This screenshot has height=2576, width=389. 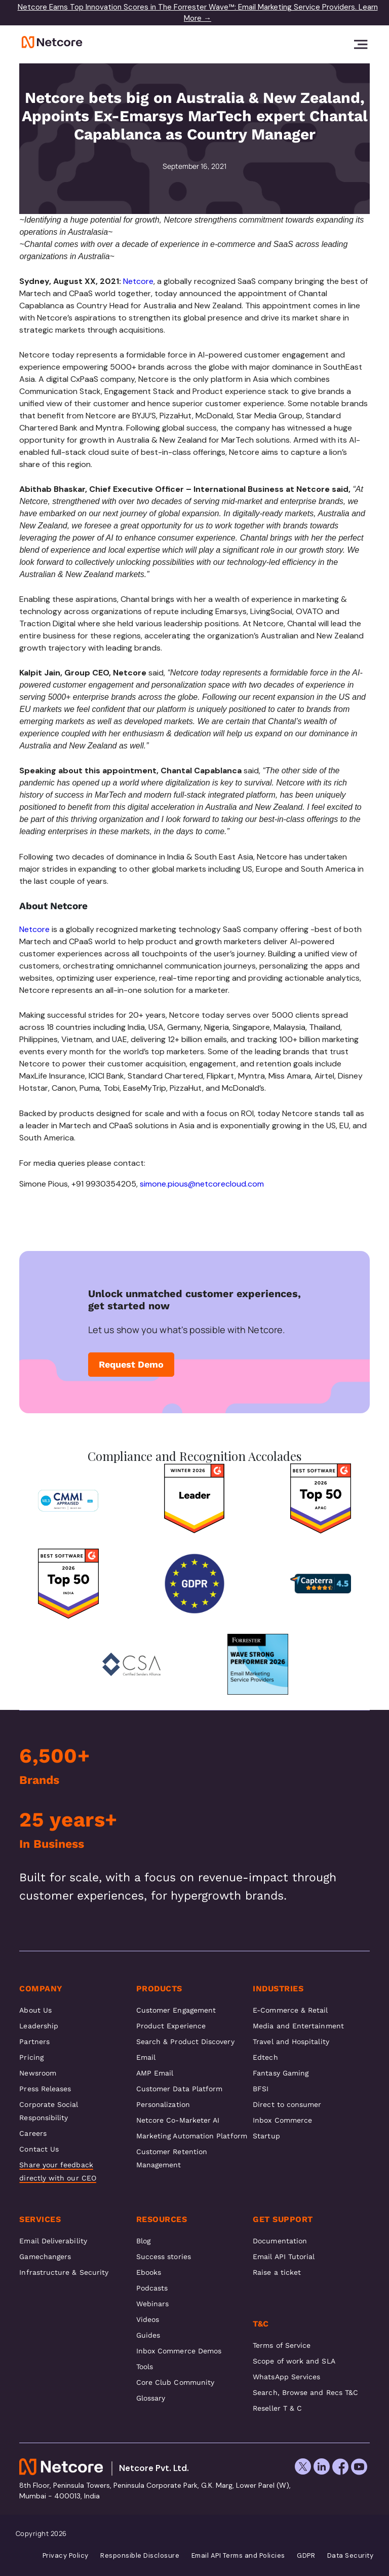 What do you see at coordinates (37, 2073) in the screenshot?
I see `Newsroom` at bounding box center [37, 2073].